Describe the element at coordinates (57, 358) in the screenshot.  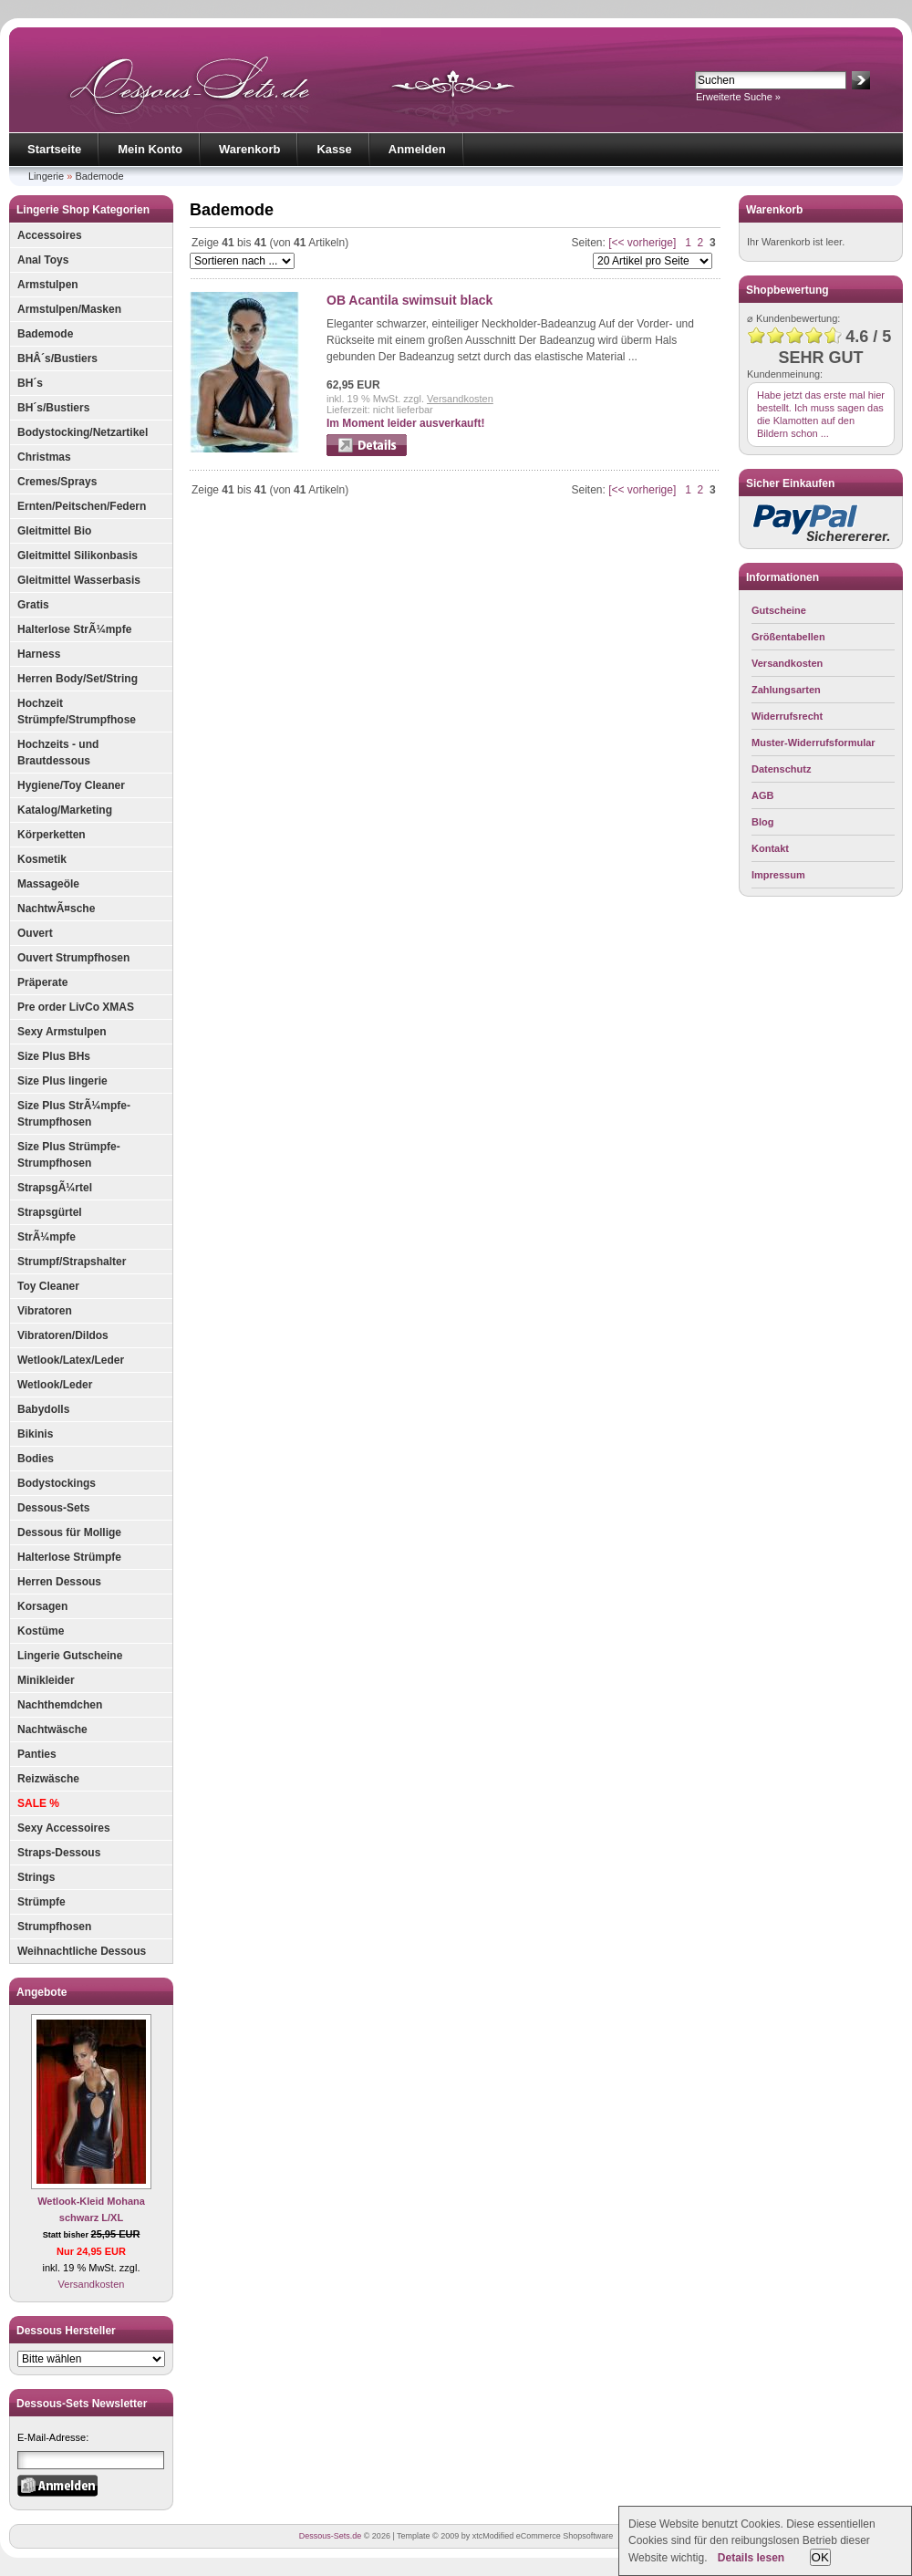
I see `BHÂ´s/Bustiers` at that location.